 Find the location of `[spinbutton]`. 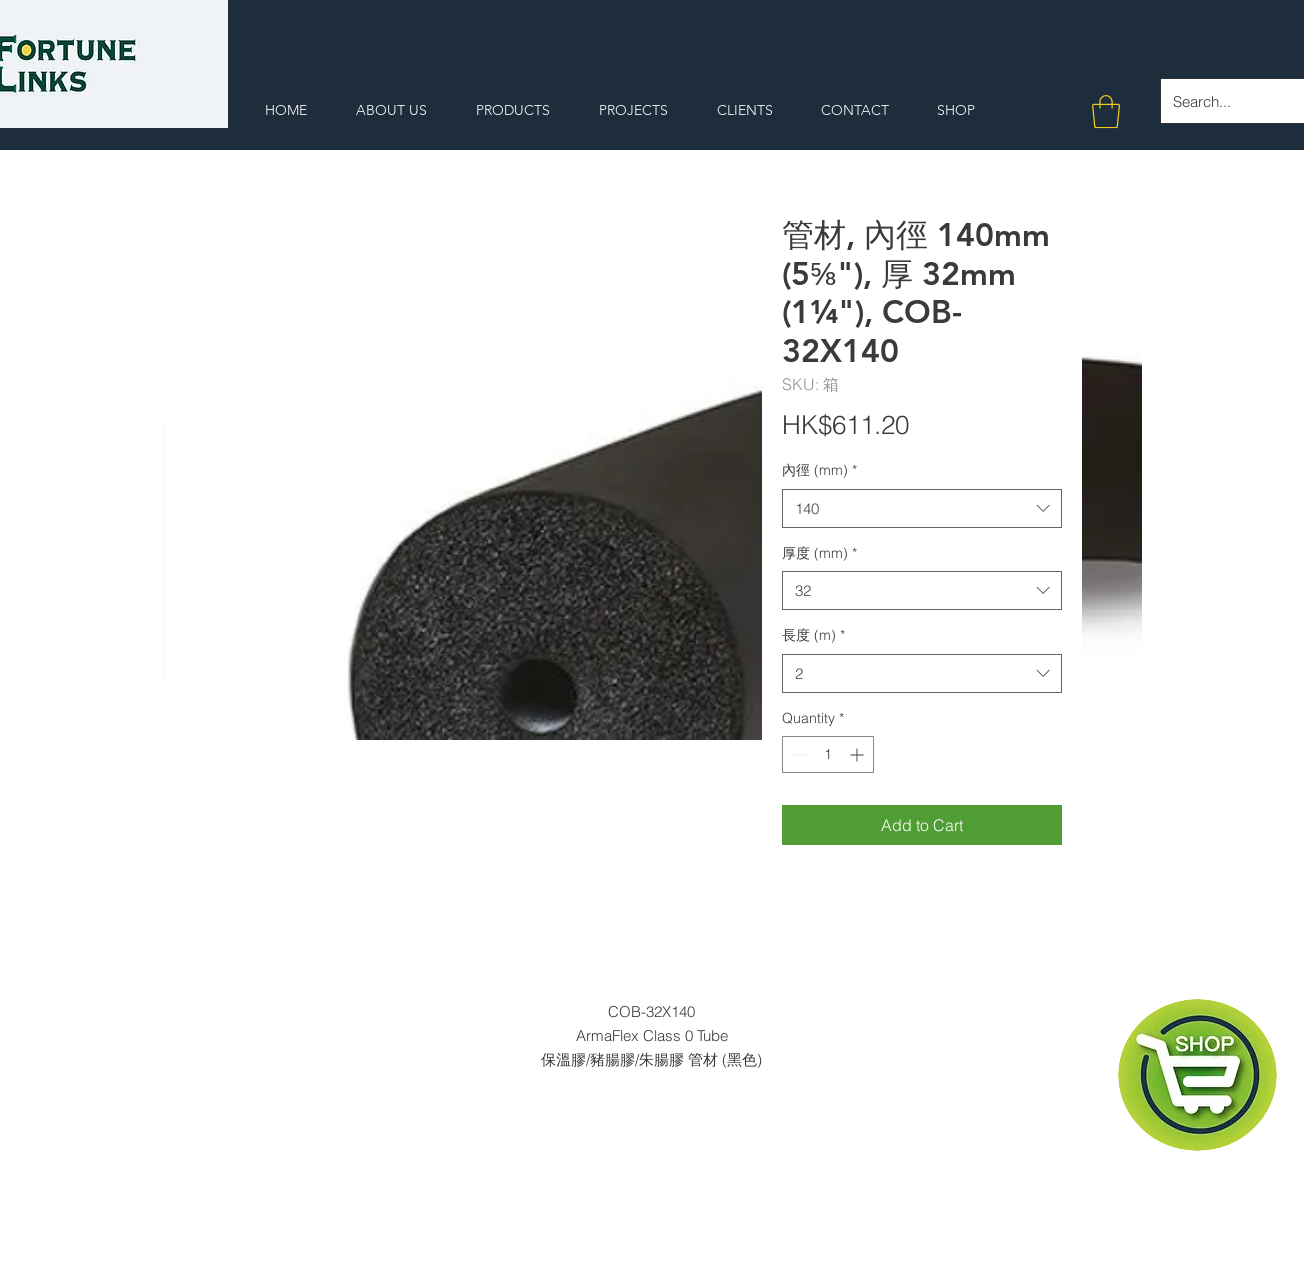

[spinbutton] is located at coordinates (828, 754).